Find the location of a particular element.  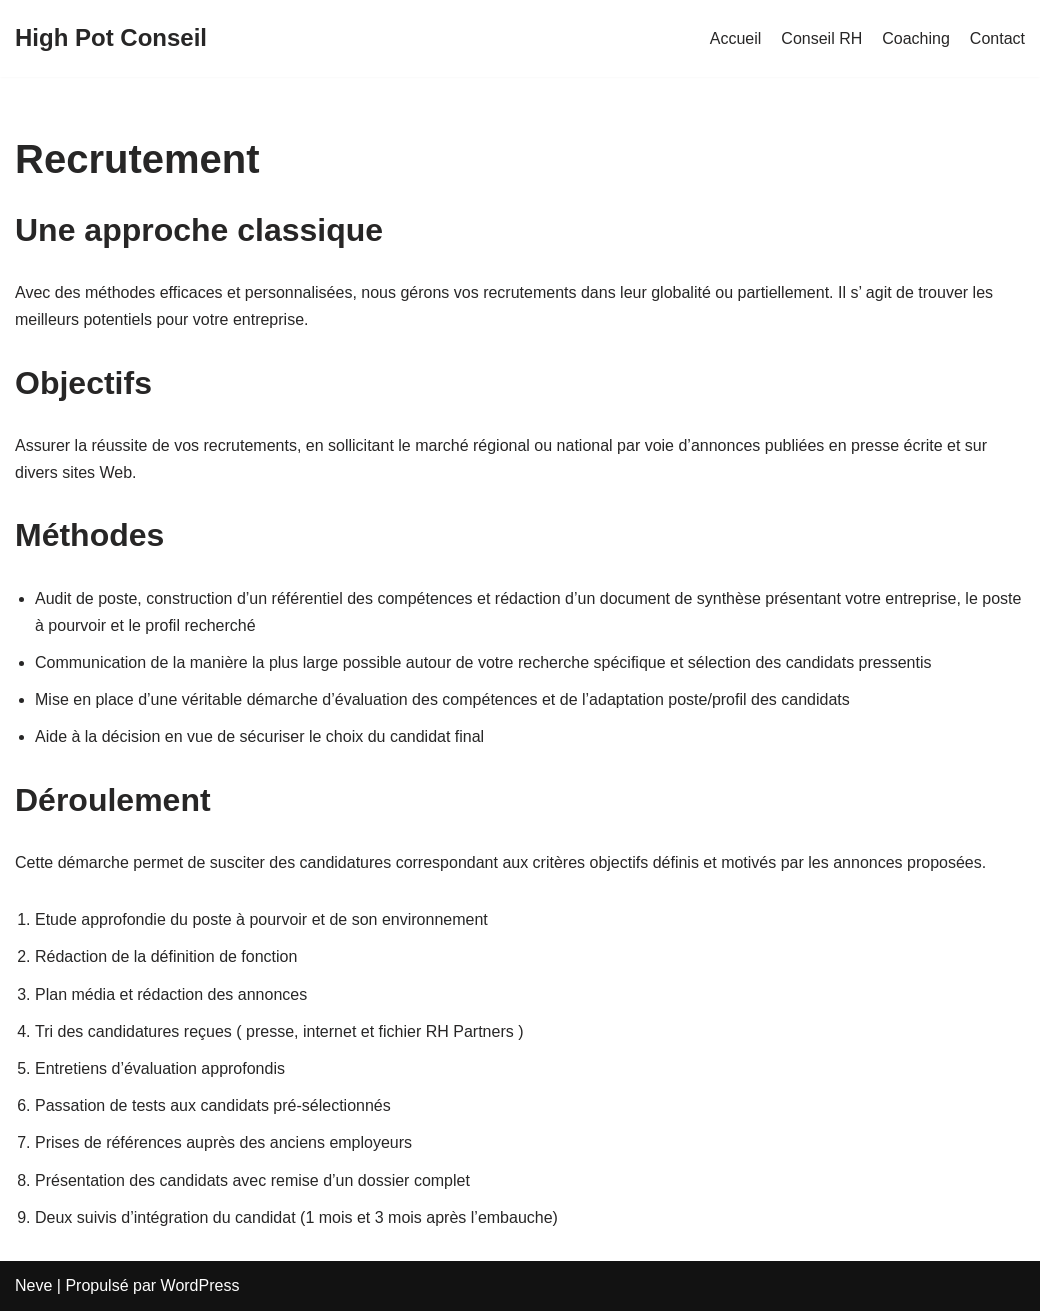

Contact is located at coordinates (997, 38).